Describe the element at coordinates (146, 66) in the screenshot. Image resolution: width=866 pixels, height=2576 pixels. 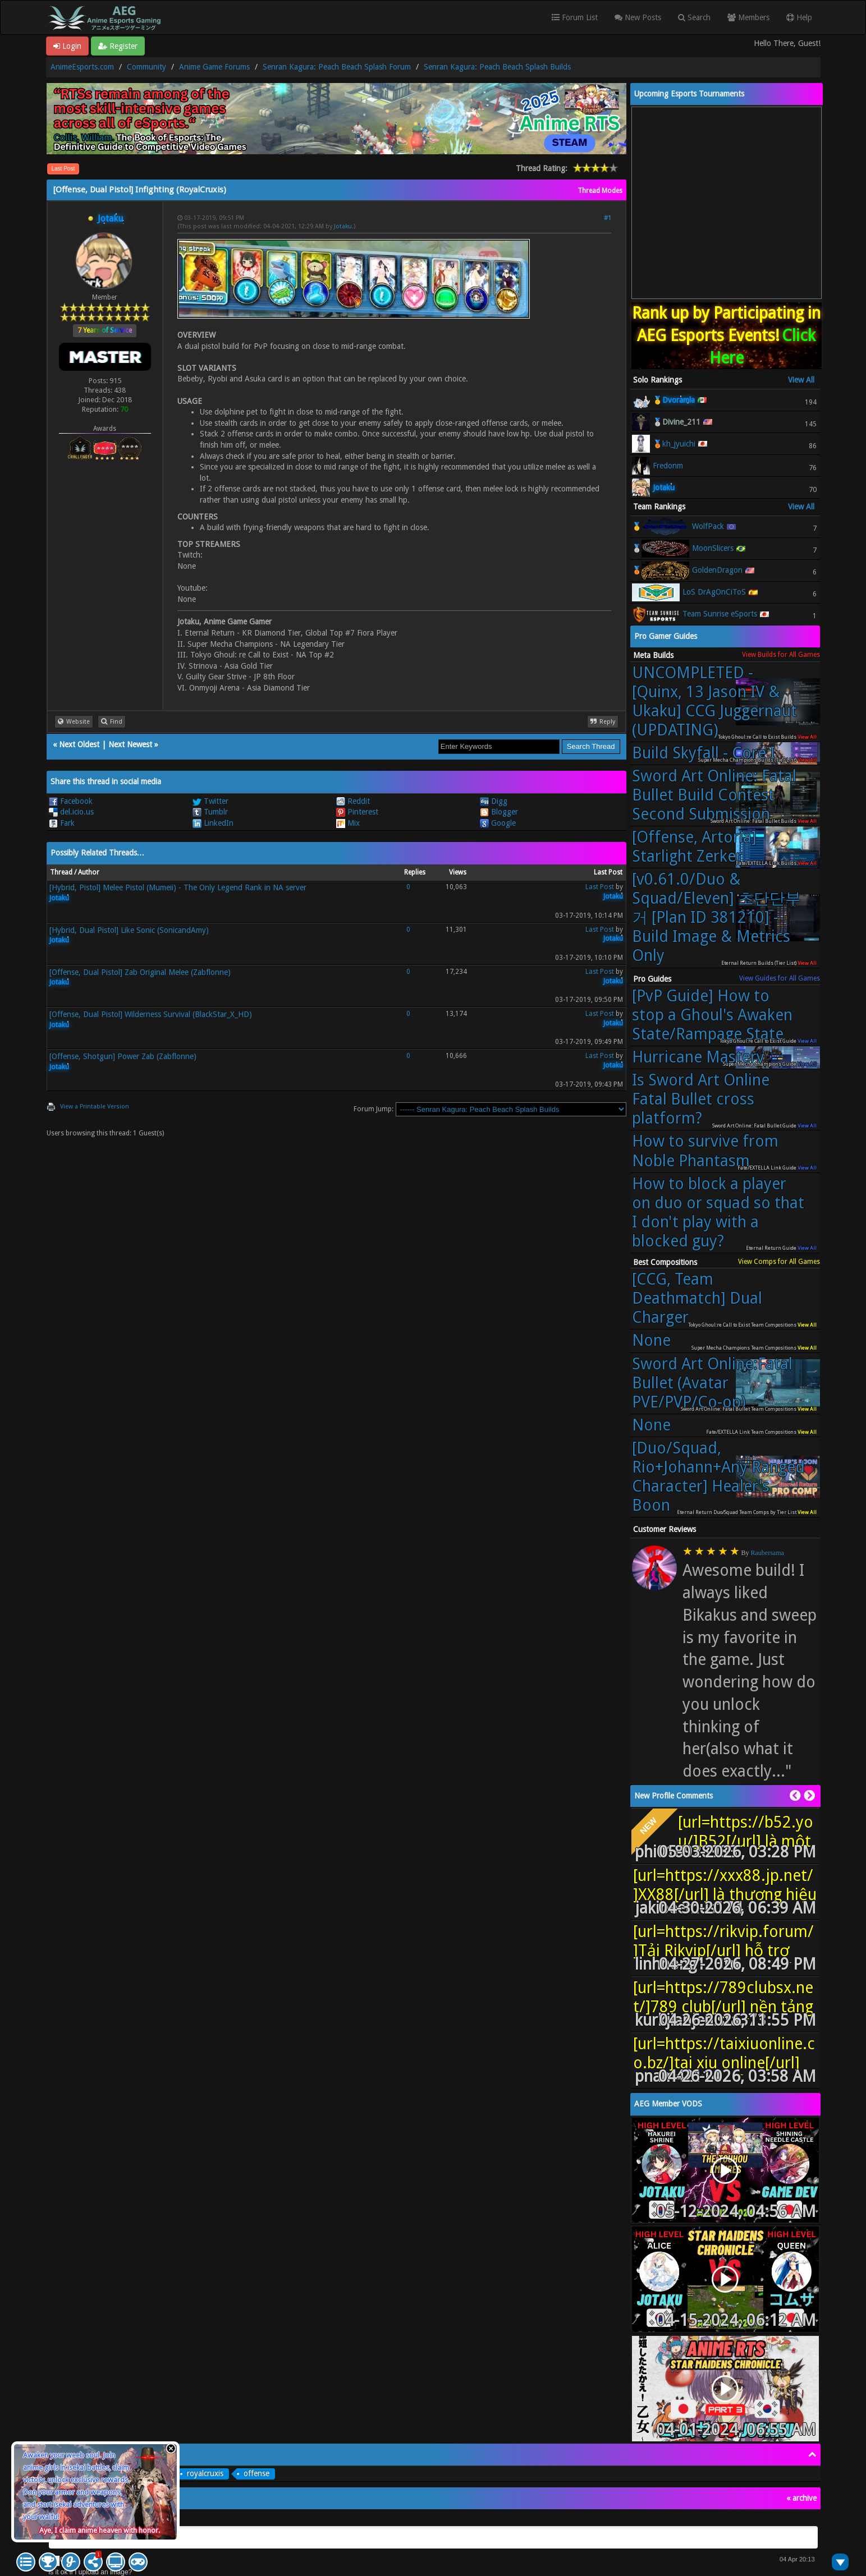
I see `Community` at that location.